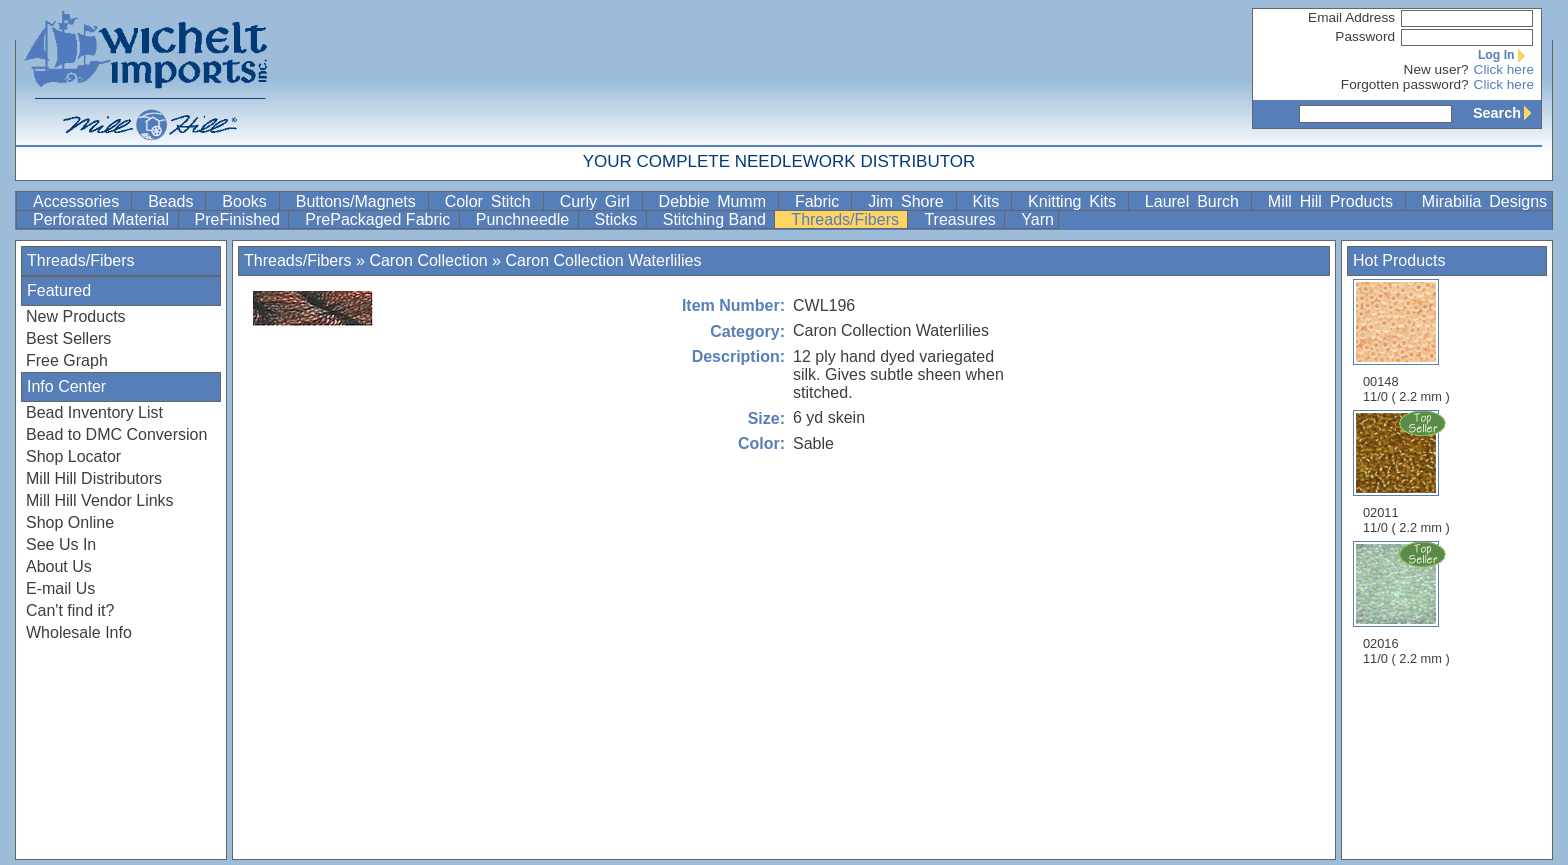 This screenshot has width=1568, height=865. Describe the element at coordinates (94, 412) in the screenshot. I see `Bead Inventory List` at that location.